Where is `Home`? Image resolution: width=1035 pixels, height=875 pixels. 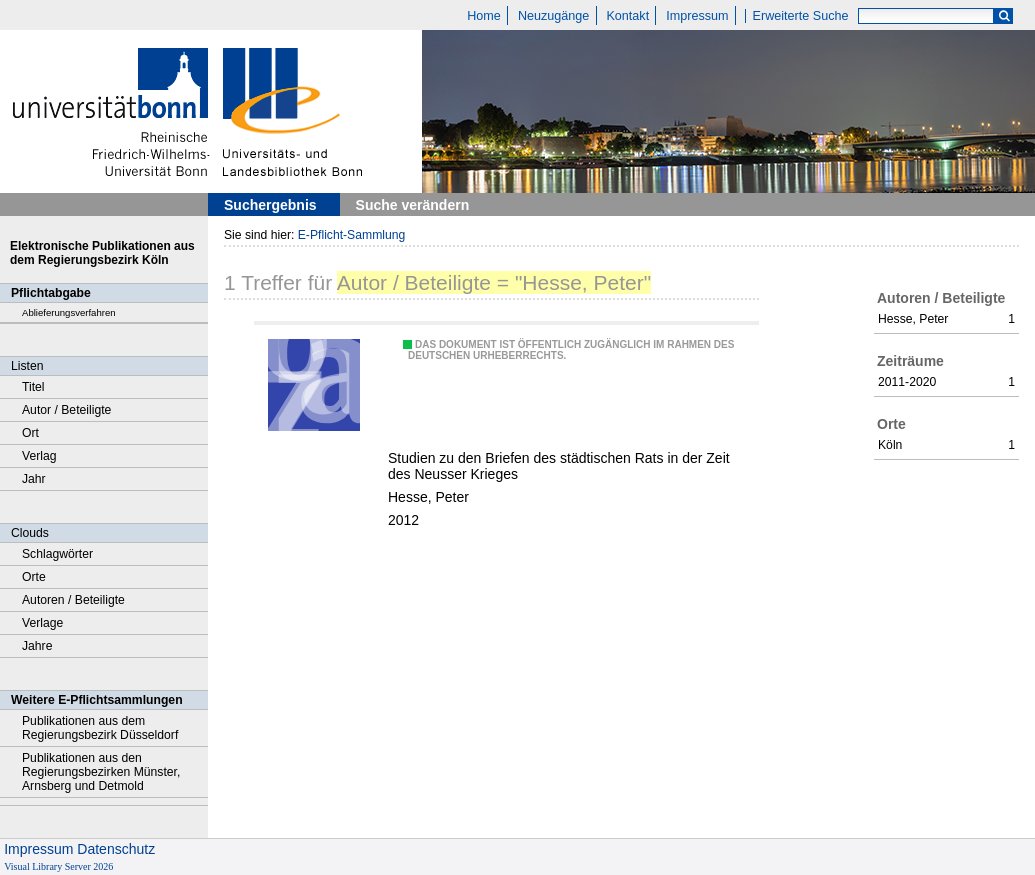 Home is located at coordinates (484, 16).